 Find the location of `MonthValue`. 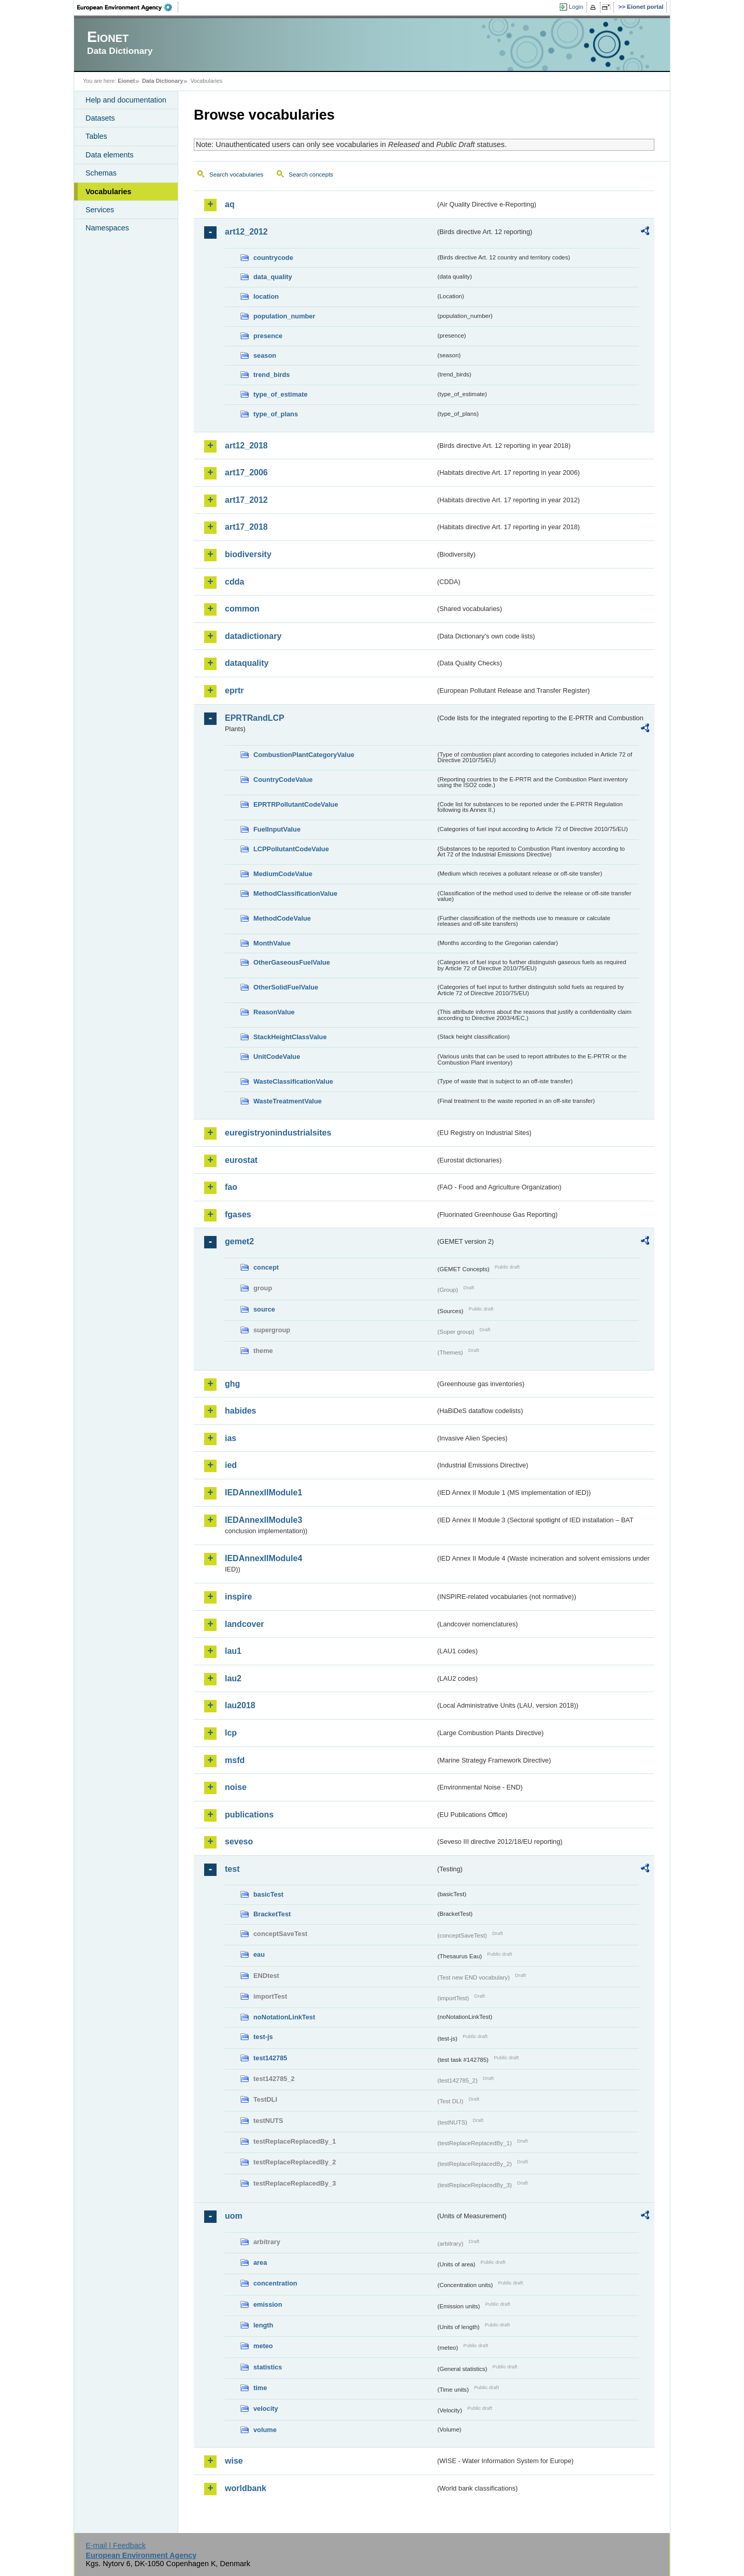

MonthValue is located at coordinates (272, 943).